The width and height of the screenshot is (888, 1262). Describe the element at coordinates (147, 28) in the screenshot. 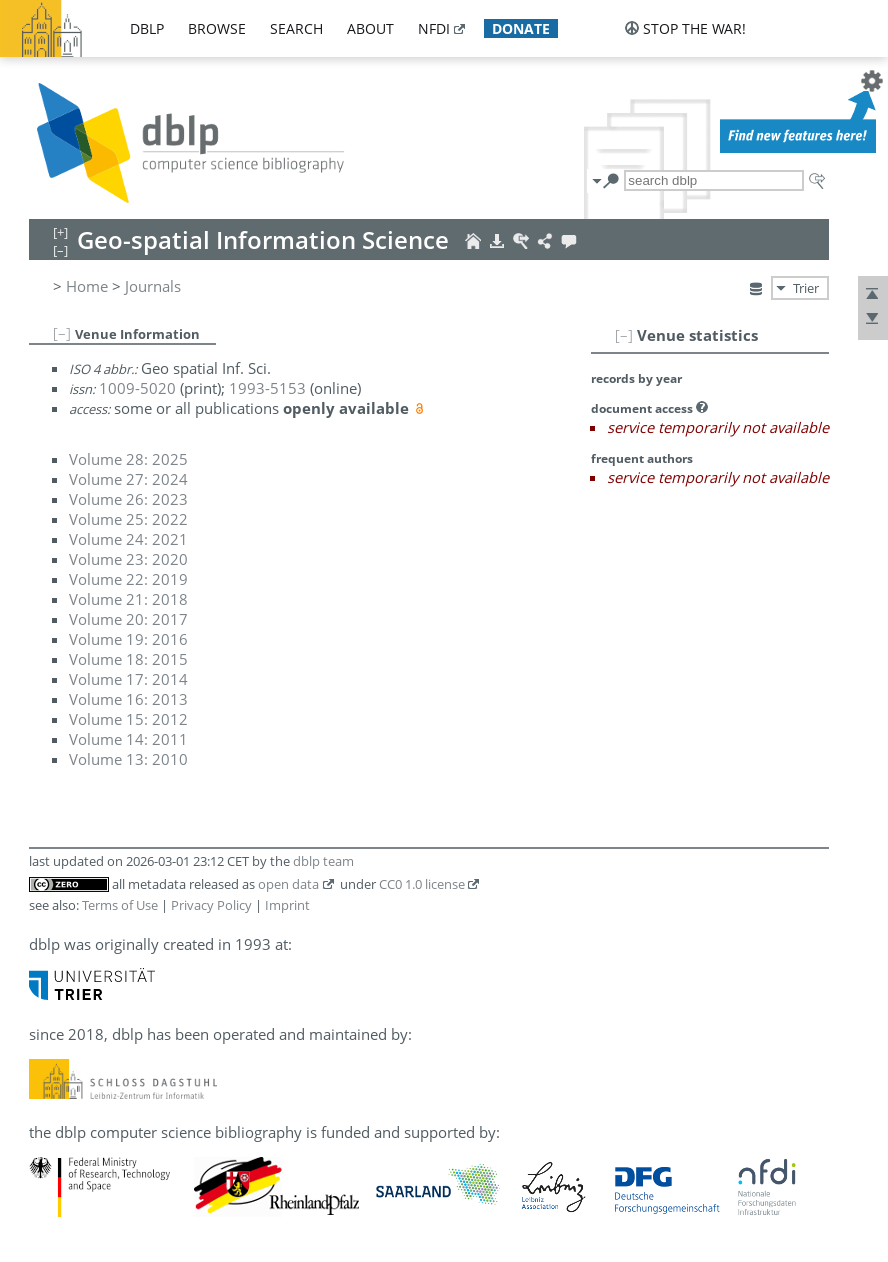

I see `dblp` at that location.